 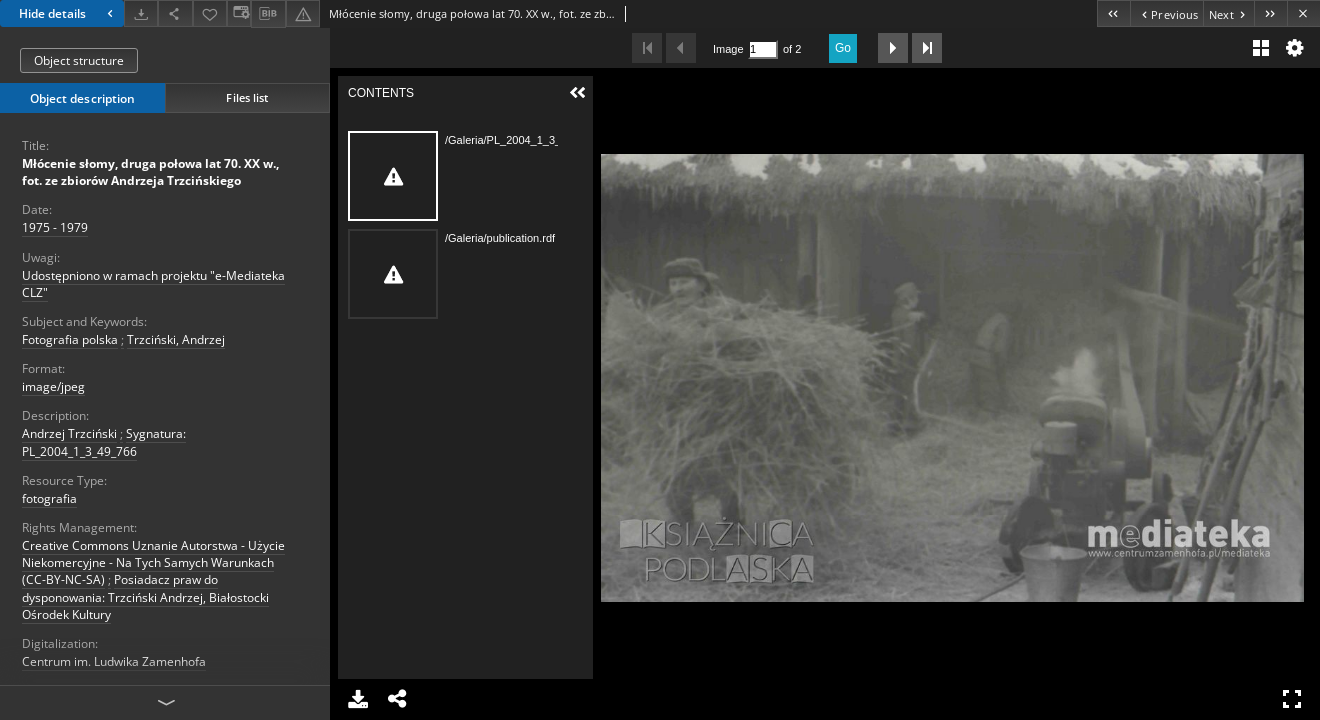 I want to click on Object structure, so click(x=79, y=60).